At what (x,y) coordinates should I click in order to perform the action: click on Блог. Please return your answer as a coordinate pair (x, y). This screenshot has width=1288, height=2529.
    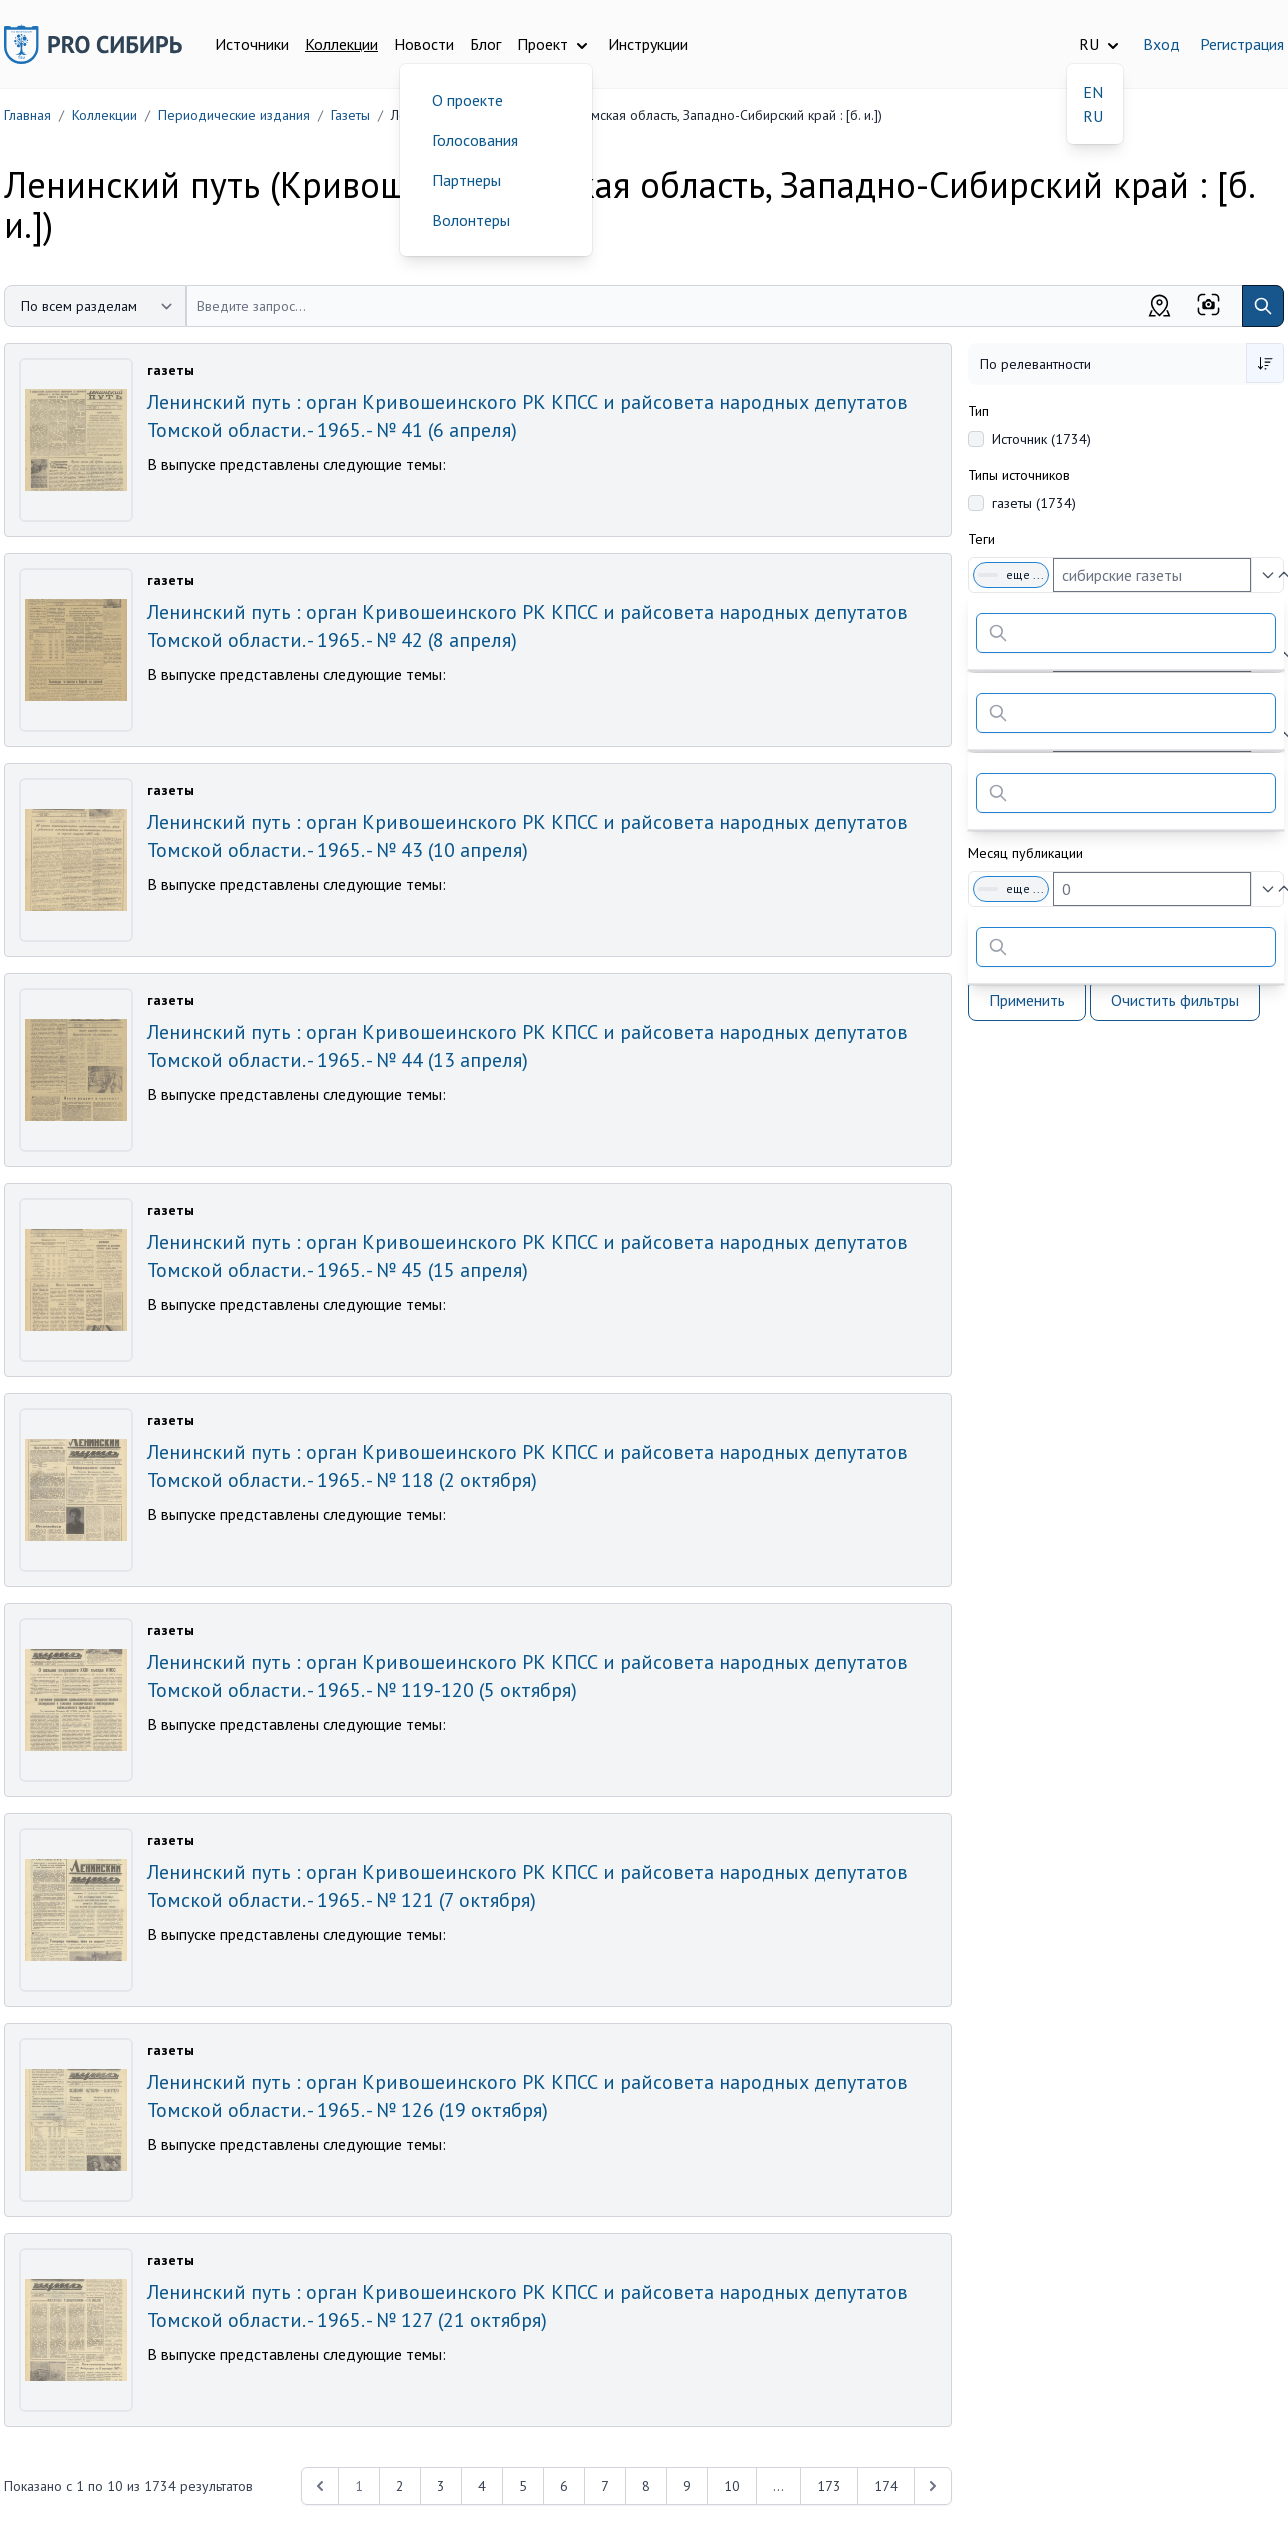
    Looking at the image, I should click on (485, 44).